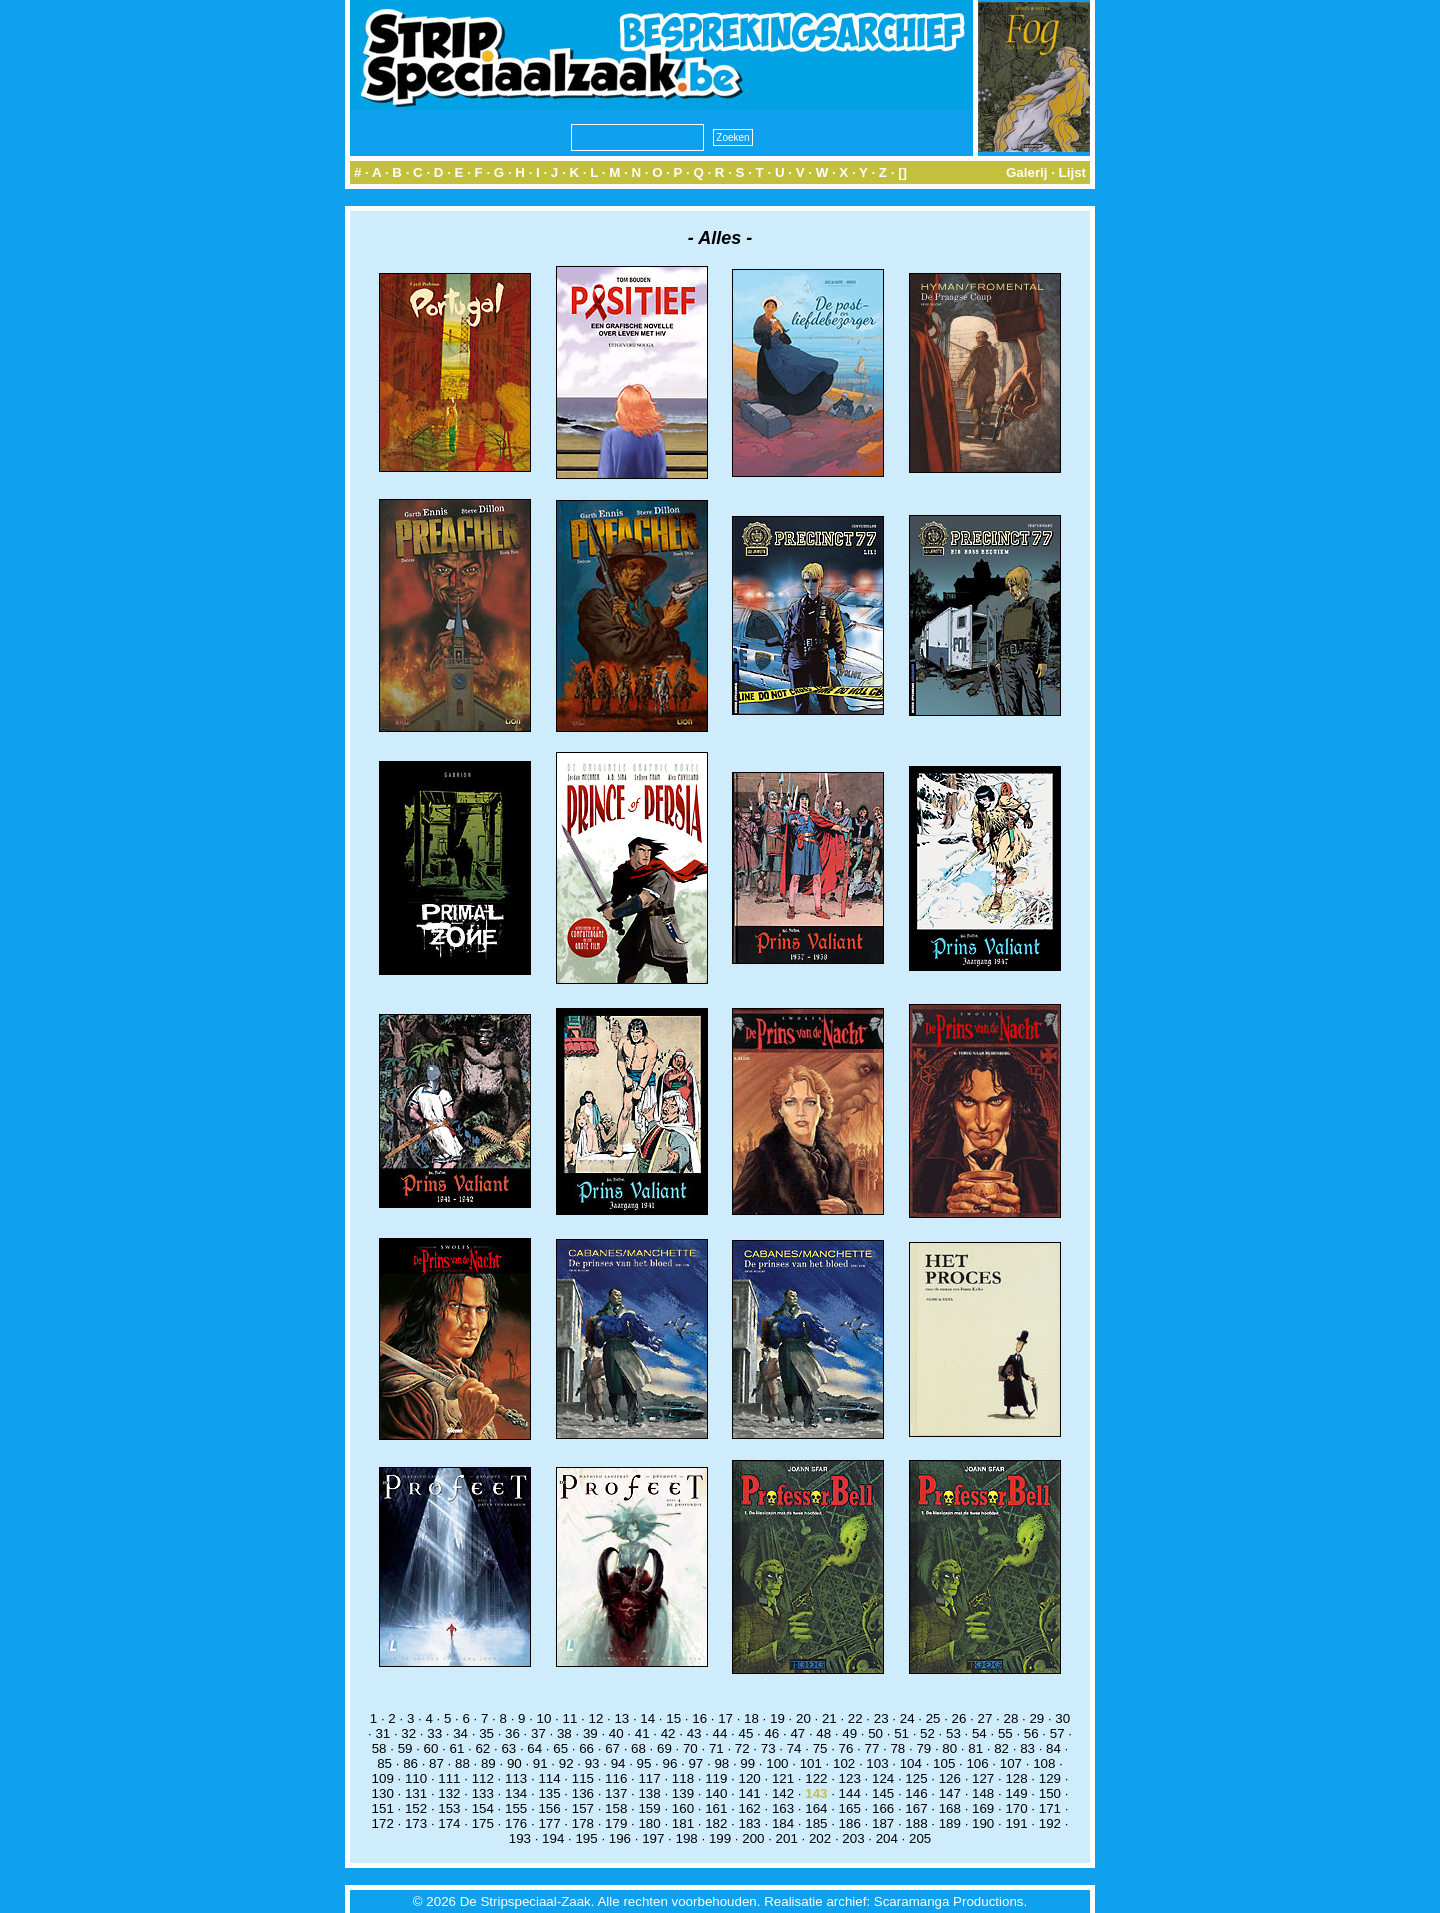  Describe the element at coordinates (985, 1718) in the screenshot. I see `27` at that location.